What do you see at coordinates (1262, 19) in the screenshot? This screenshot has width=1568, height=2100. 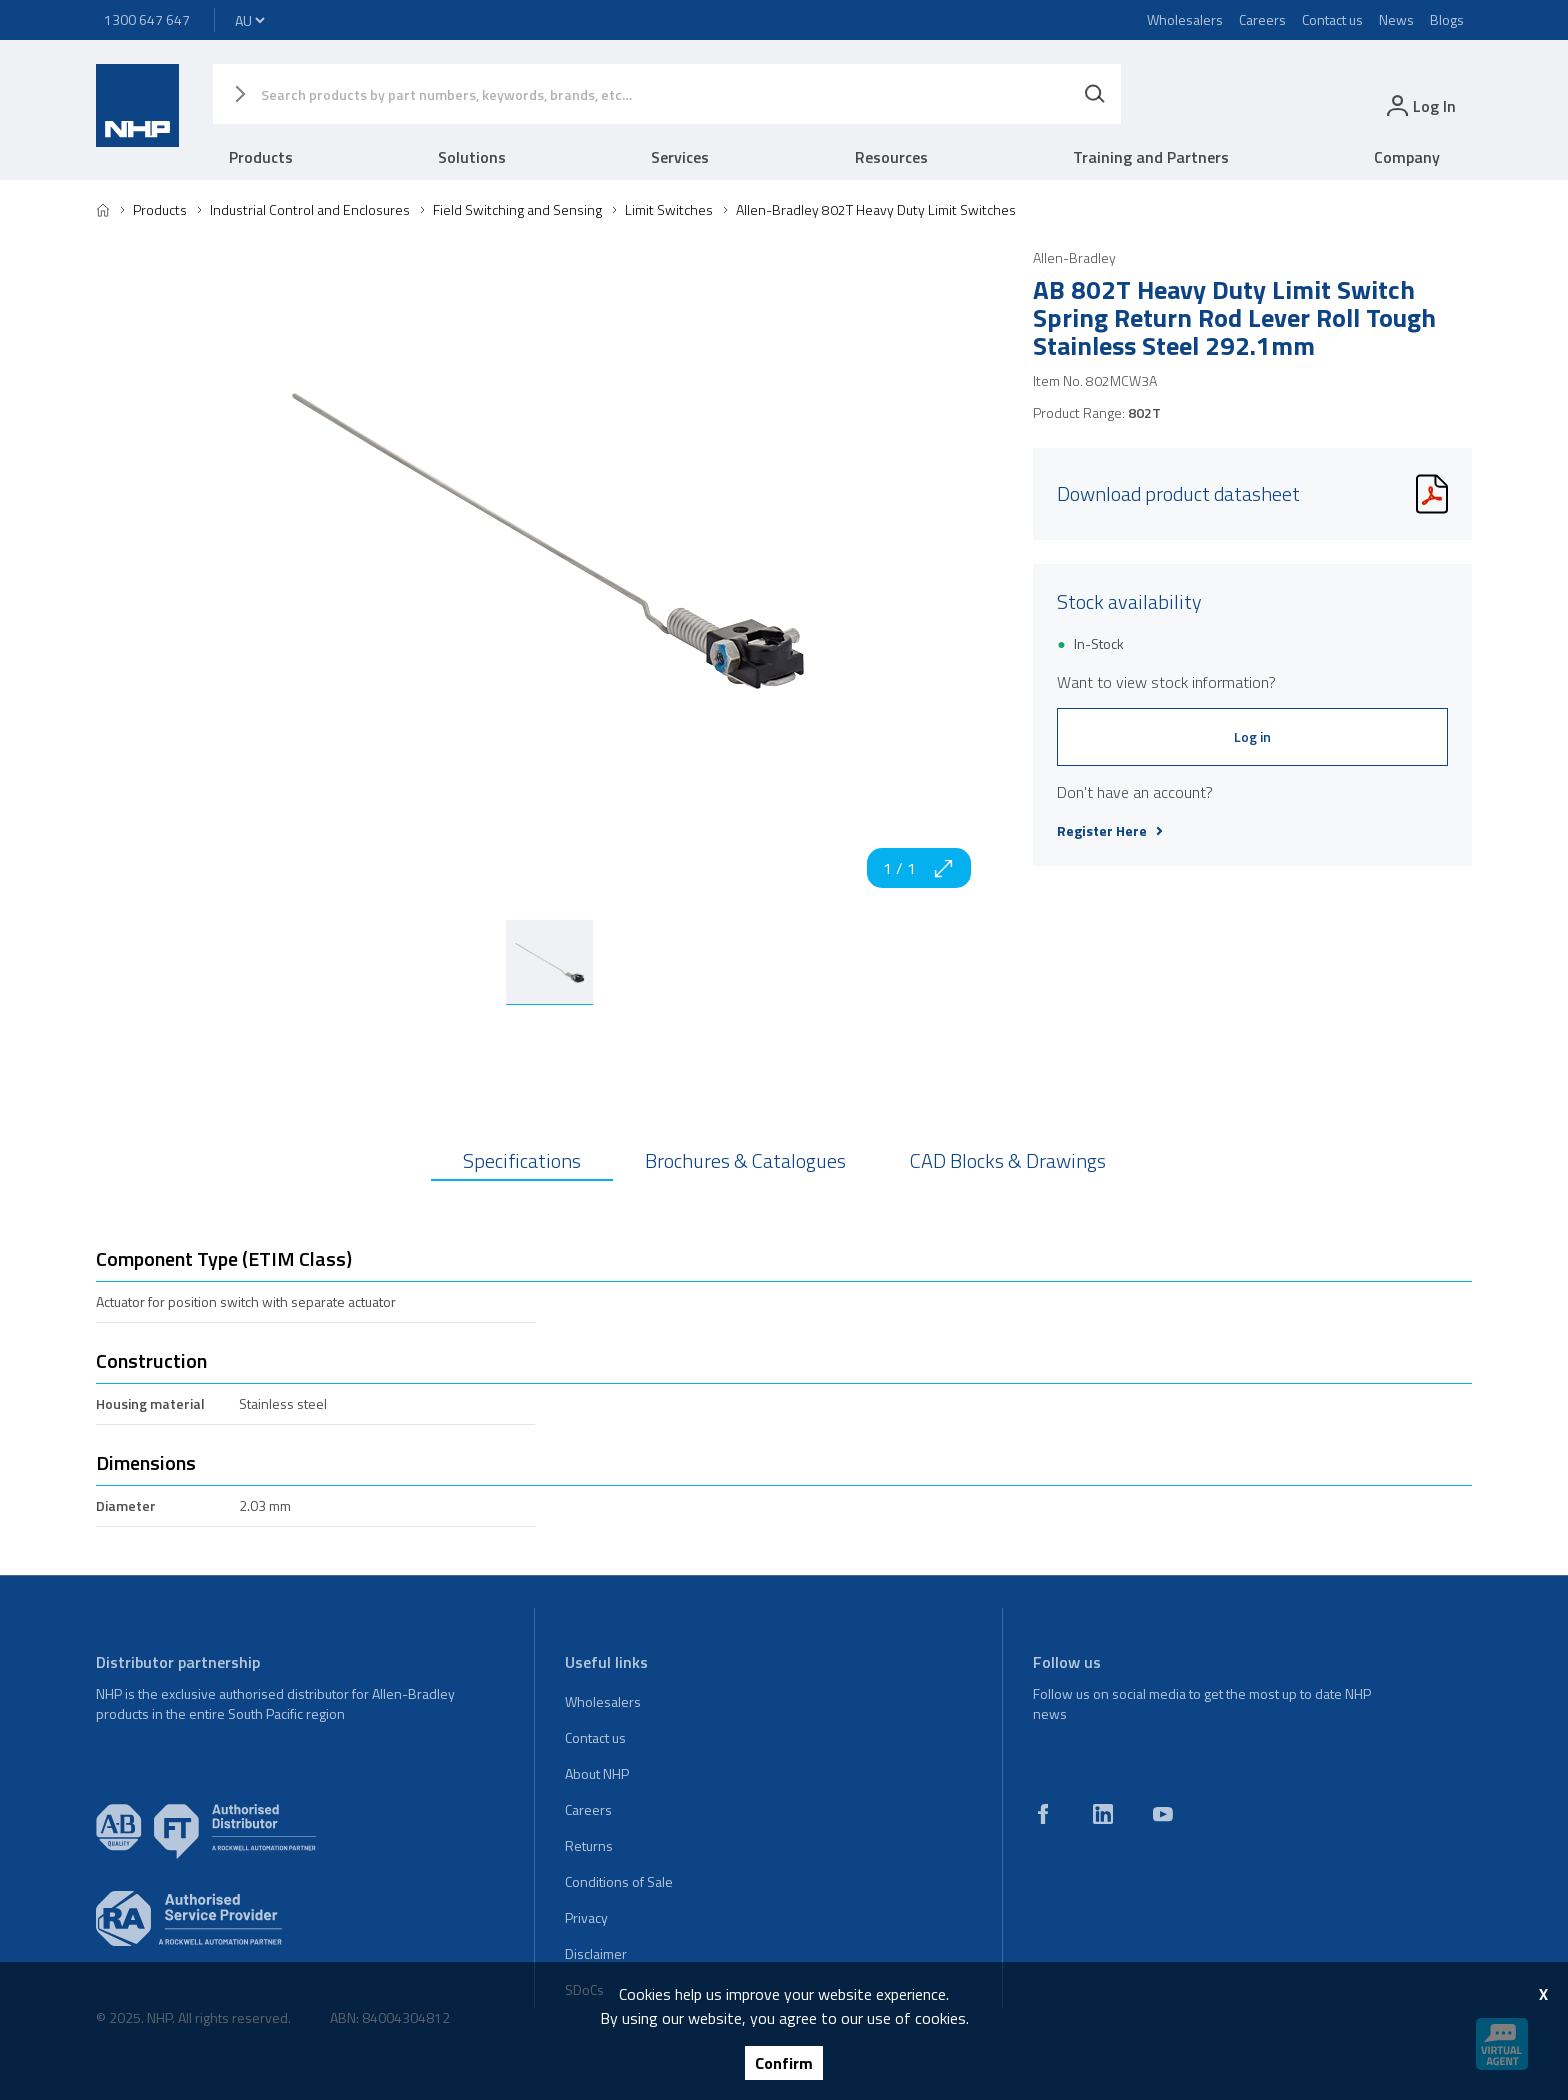 I see `Careers` at bounding box center [1262, 19].